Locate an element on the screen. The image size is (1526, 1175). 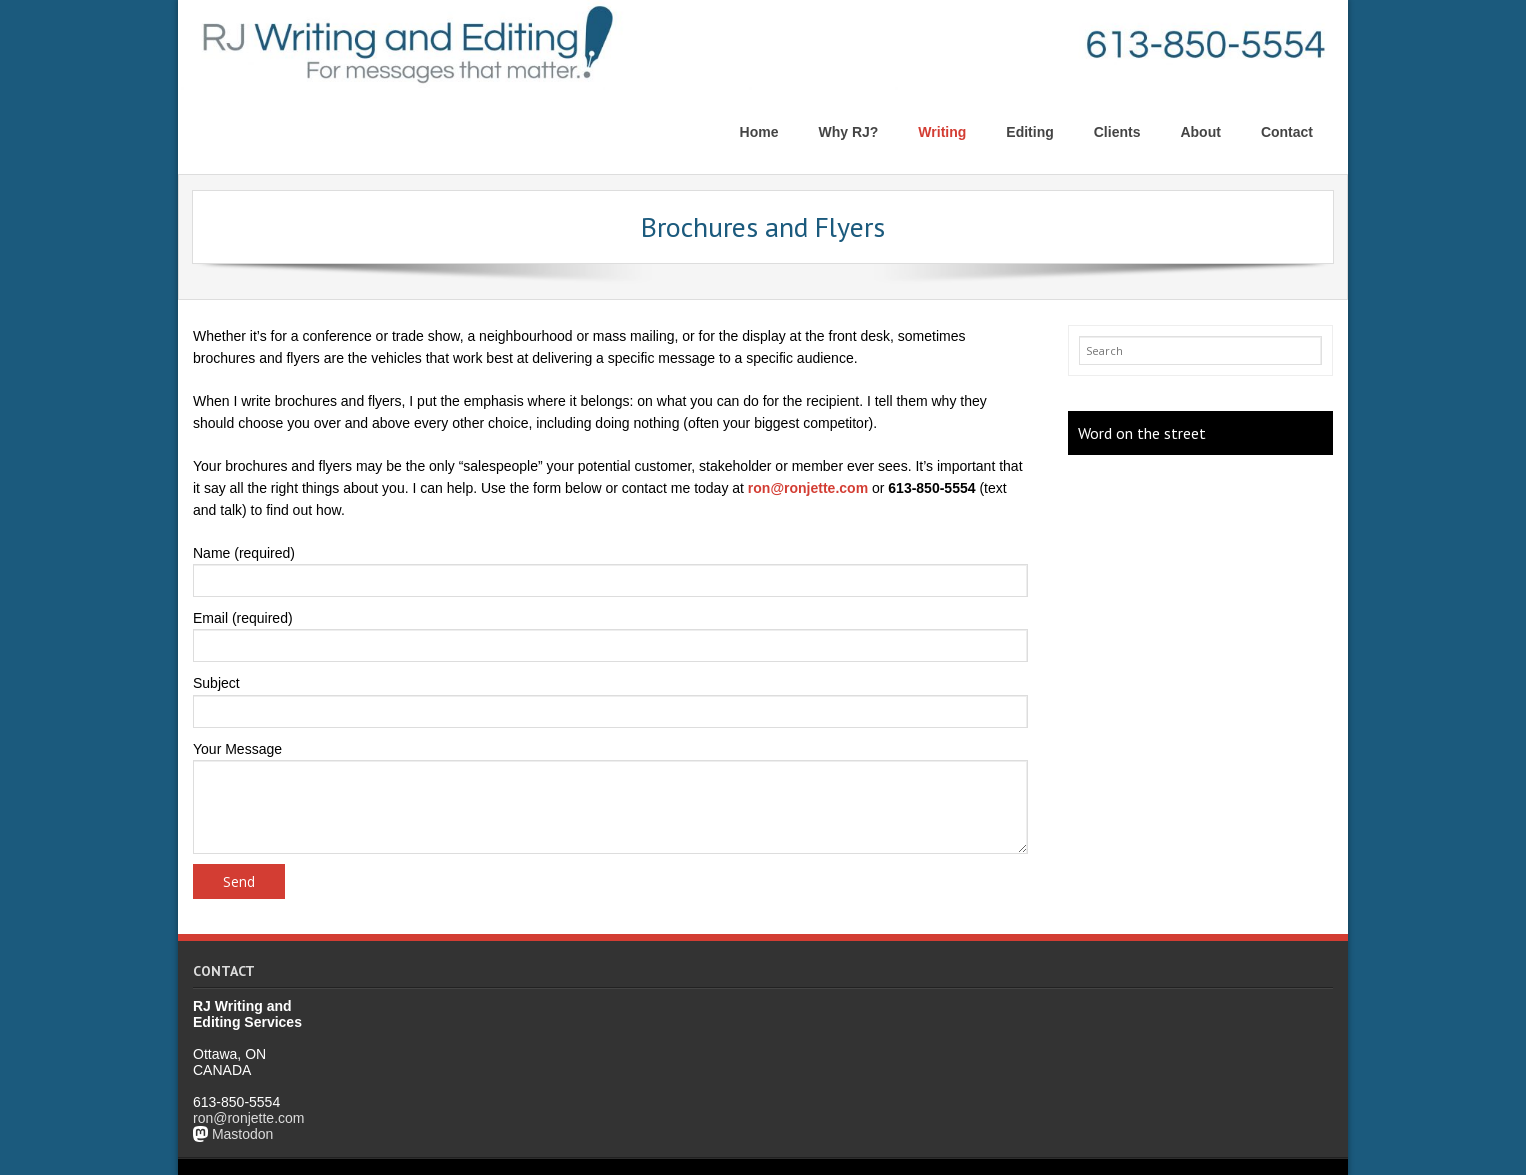
ron@ronjette.com is located at coordinates (808, 488).